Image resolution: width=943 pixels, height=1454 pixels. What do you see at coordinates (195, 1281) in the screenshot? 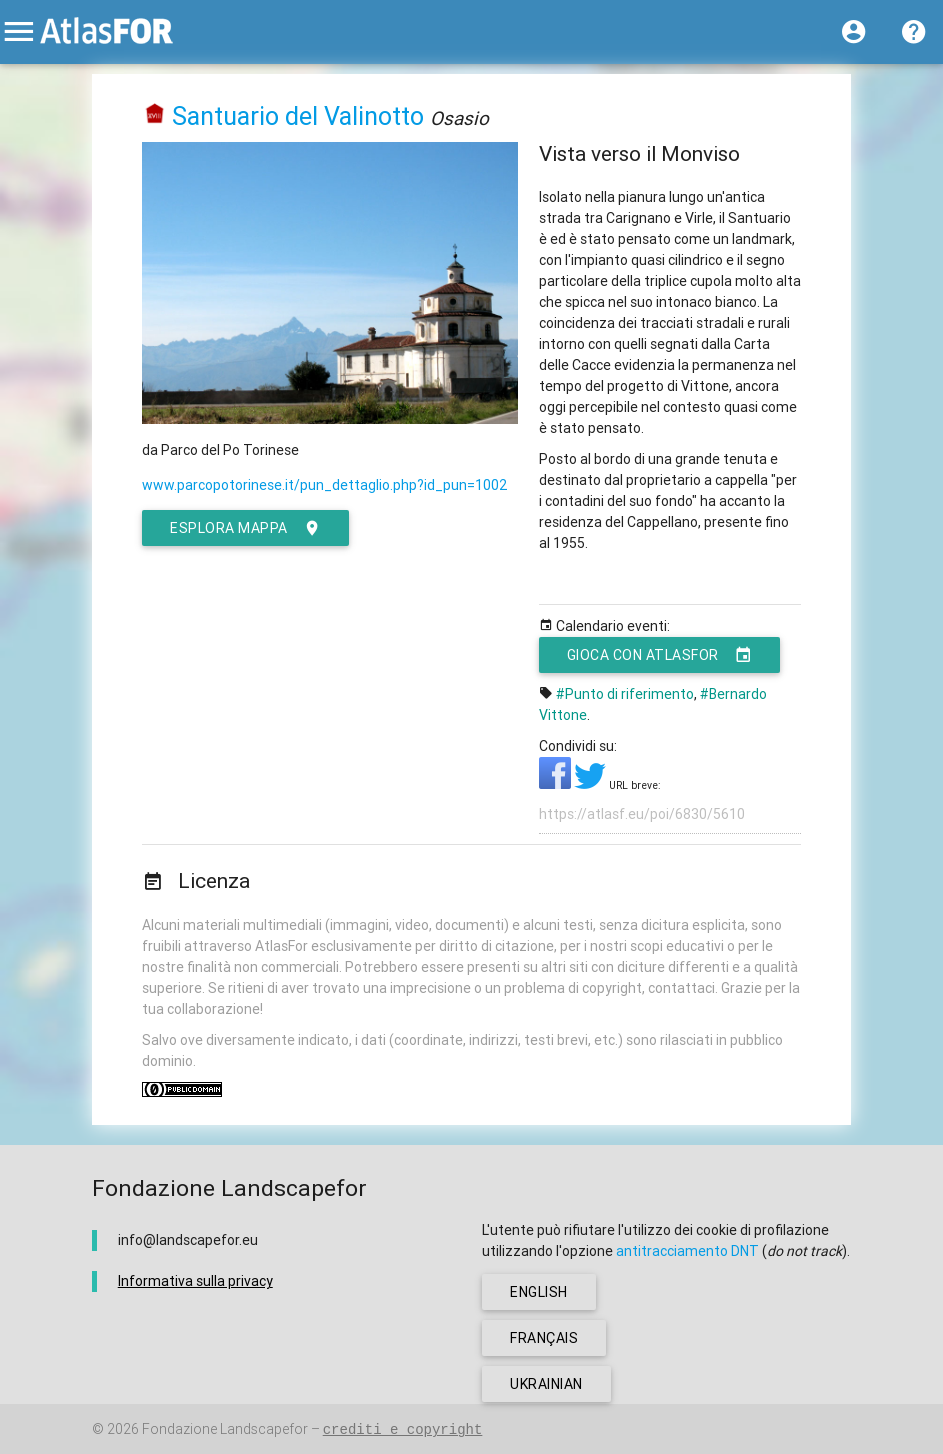
I see `Informativa sulla privacy` at bounding box center [195, 1281].